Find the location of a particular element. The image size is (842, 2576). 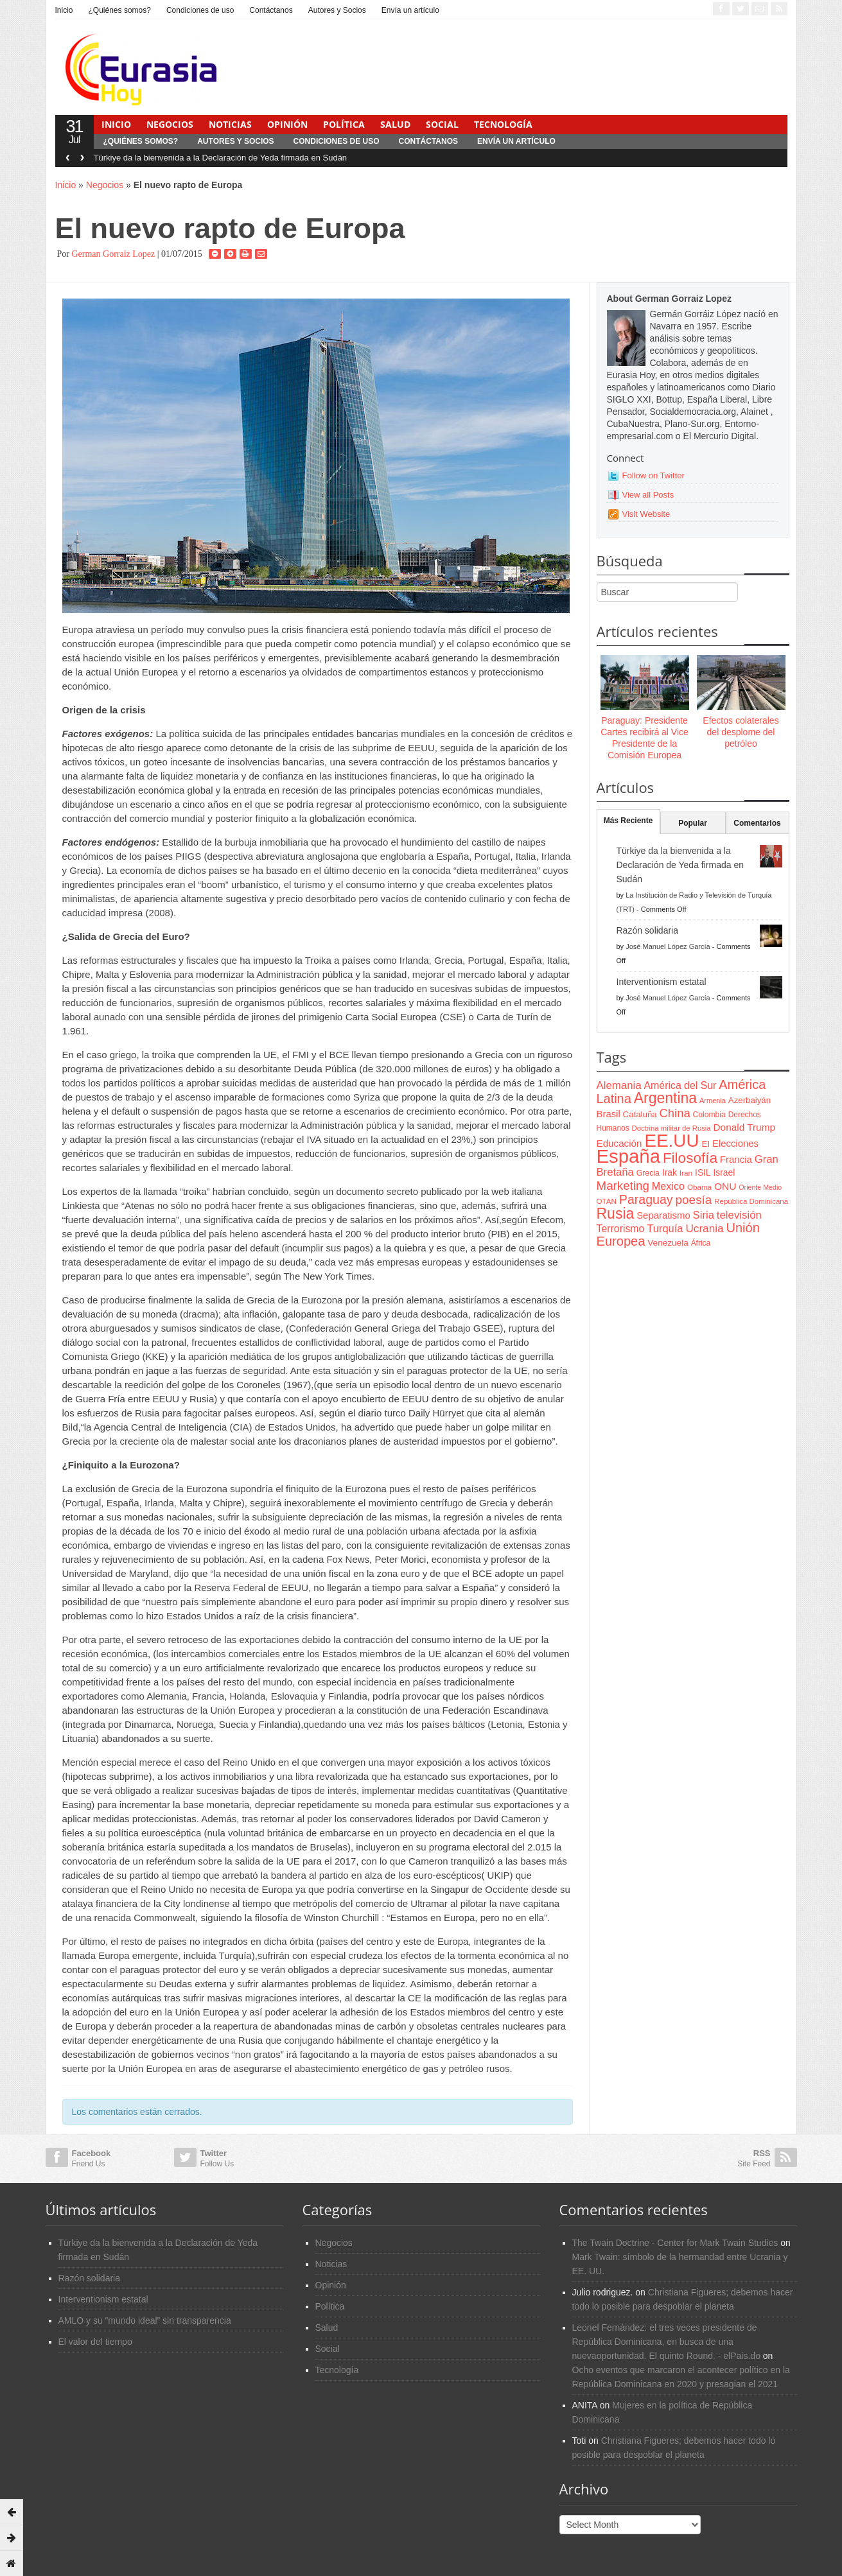

Separatismo [Separatismo (100 items)] is located at coordinates (663, 1215).